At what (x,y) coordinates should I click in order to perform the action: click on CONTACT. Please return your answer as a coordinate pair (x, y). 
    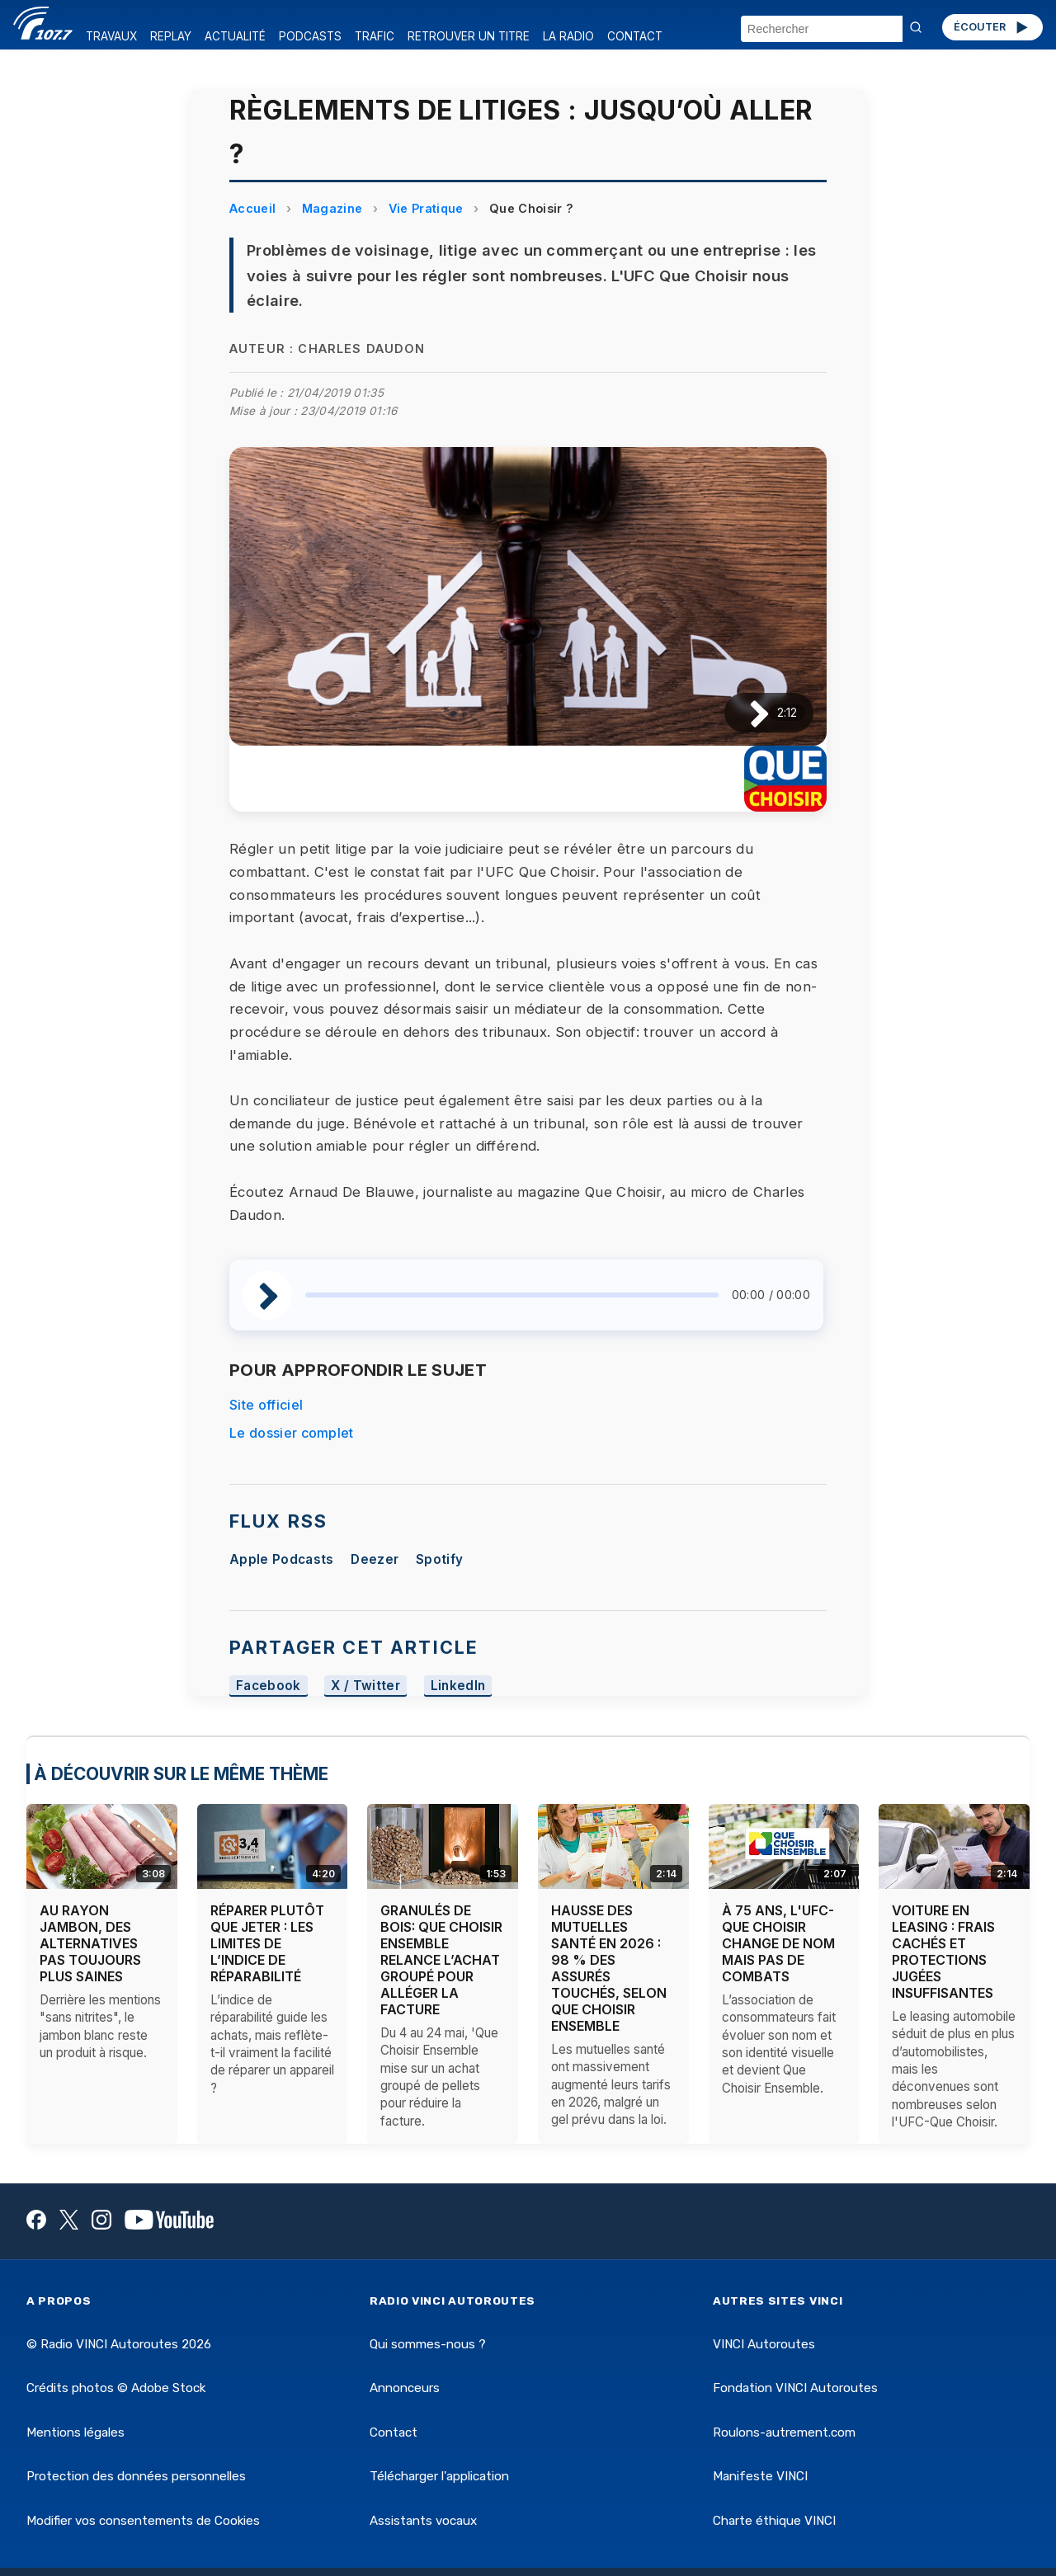
    Looking at the image, I should click on (634, 36).